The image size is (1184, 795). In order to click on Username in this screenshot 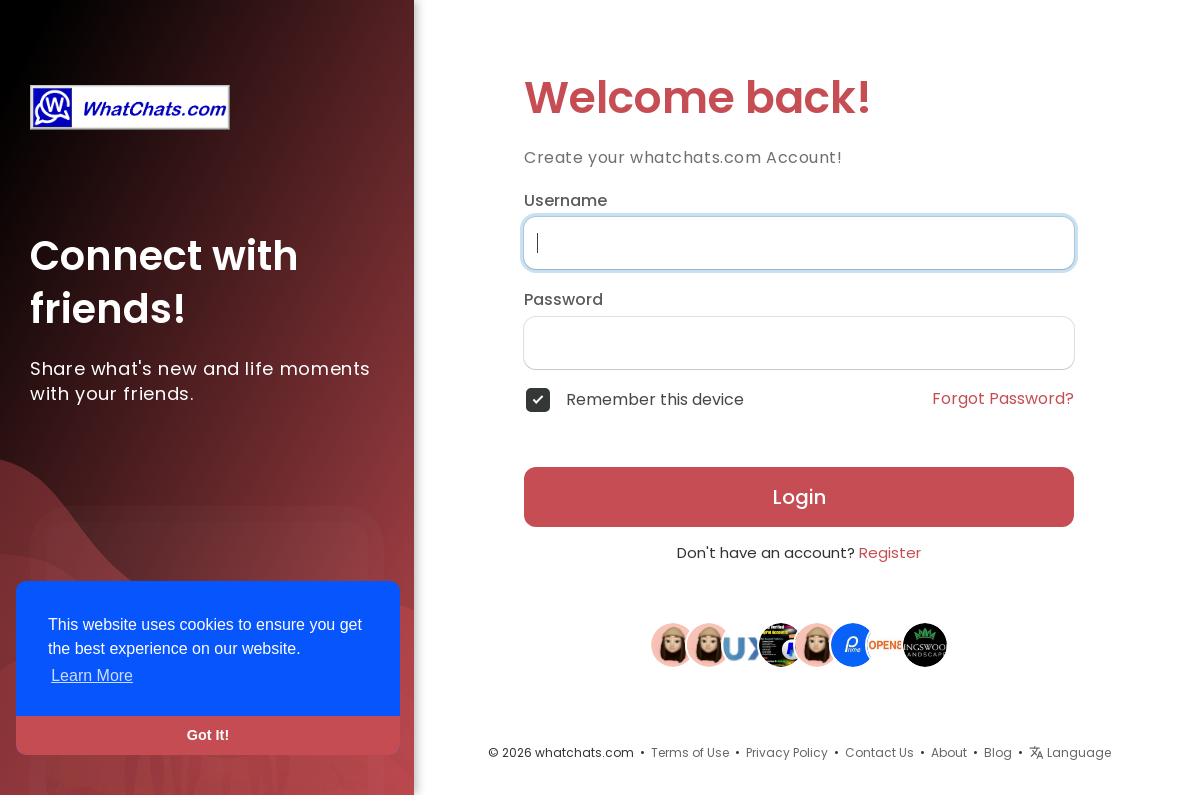, I will do `click(565, 201)`.